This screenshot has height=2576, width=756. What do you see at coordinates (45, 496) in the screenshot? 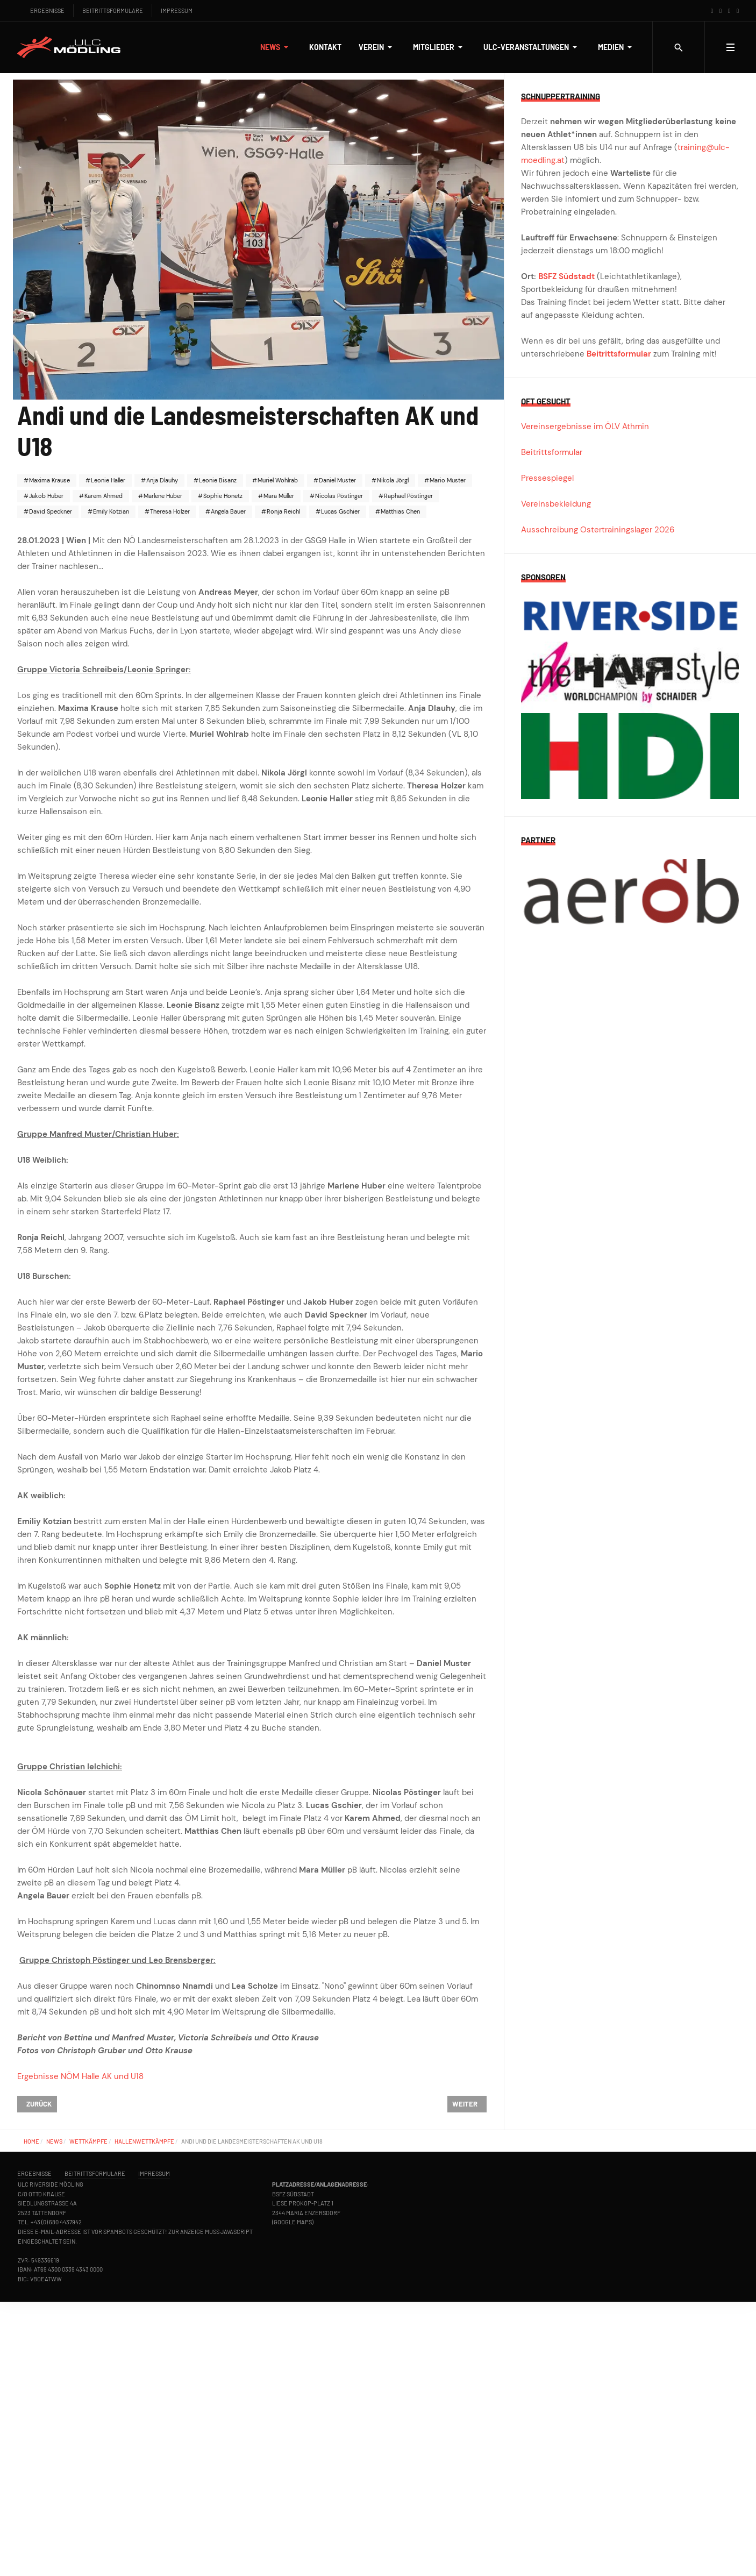
I see `Jakob Huber` at bounding box center [45, 496].